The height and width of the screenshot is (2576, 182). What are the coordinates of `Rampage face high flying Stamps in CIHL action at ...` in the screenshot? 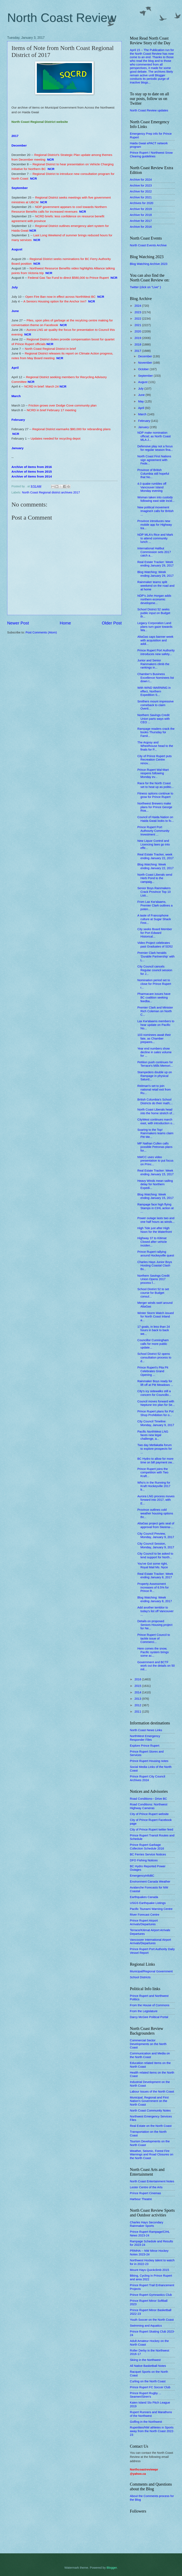 It's located at (155, 1208).